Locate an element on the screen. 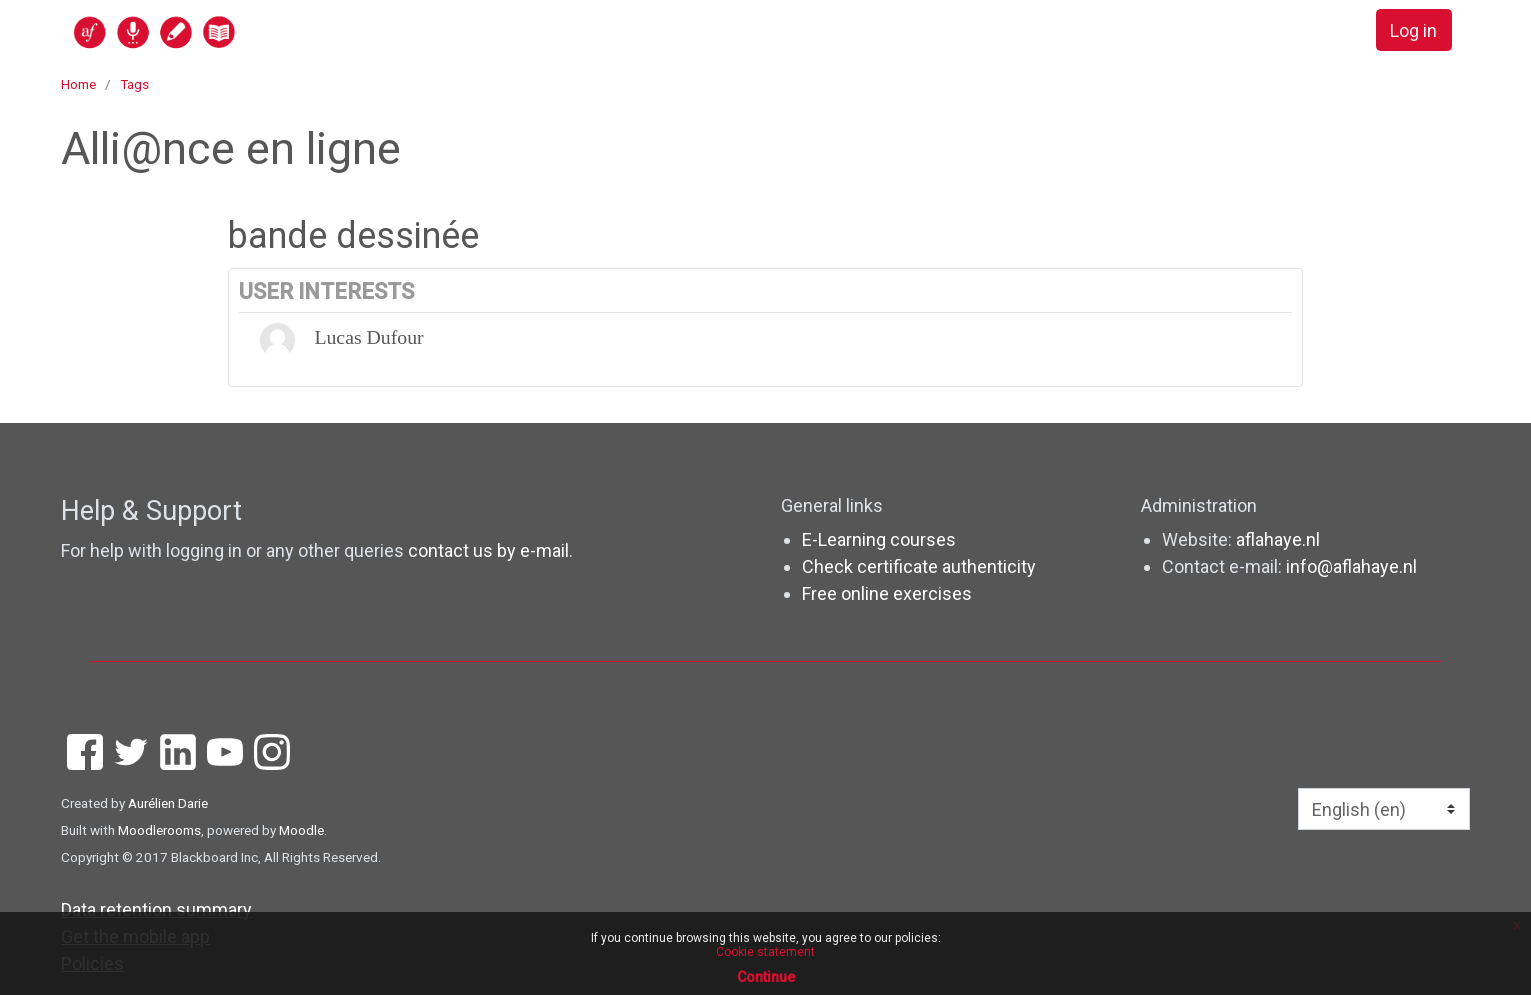 This screenshot has width=1531, height=995. Data retention summary is located at coordinates (156, 909).